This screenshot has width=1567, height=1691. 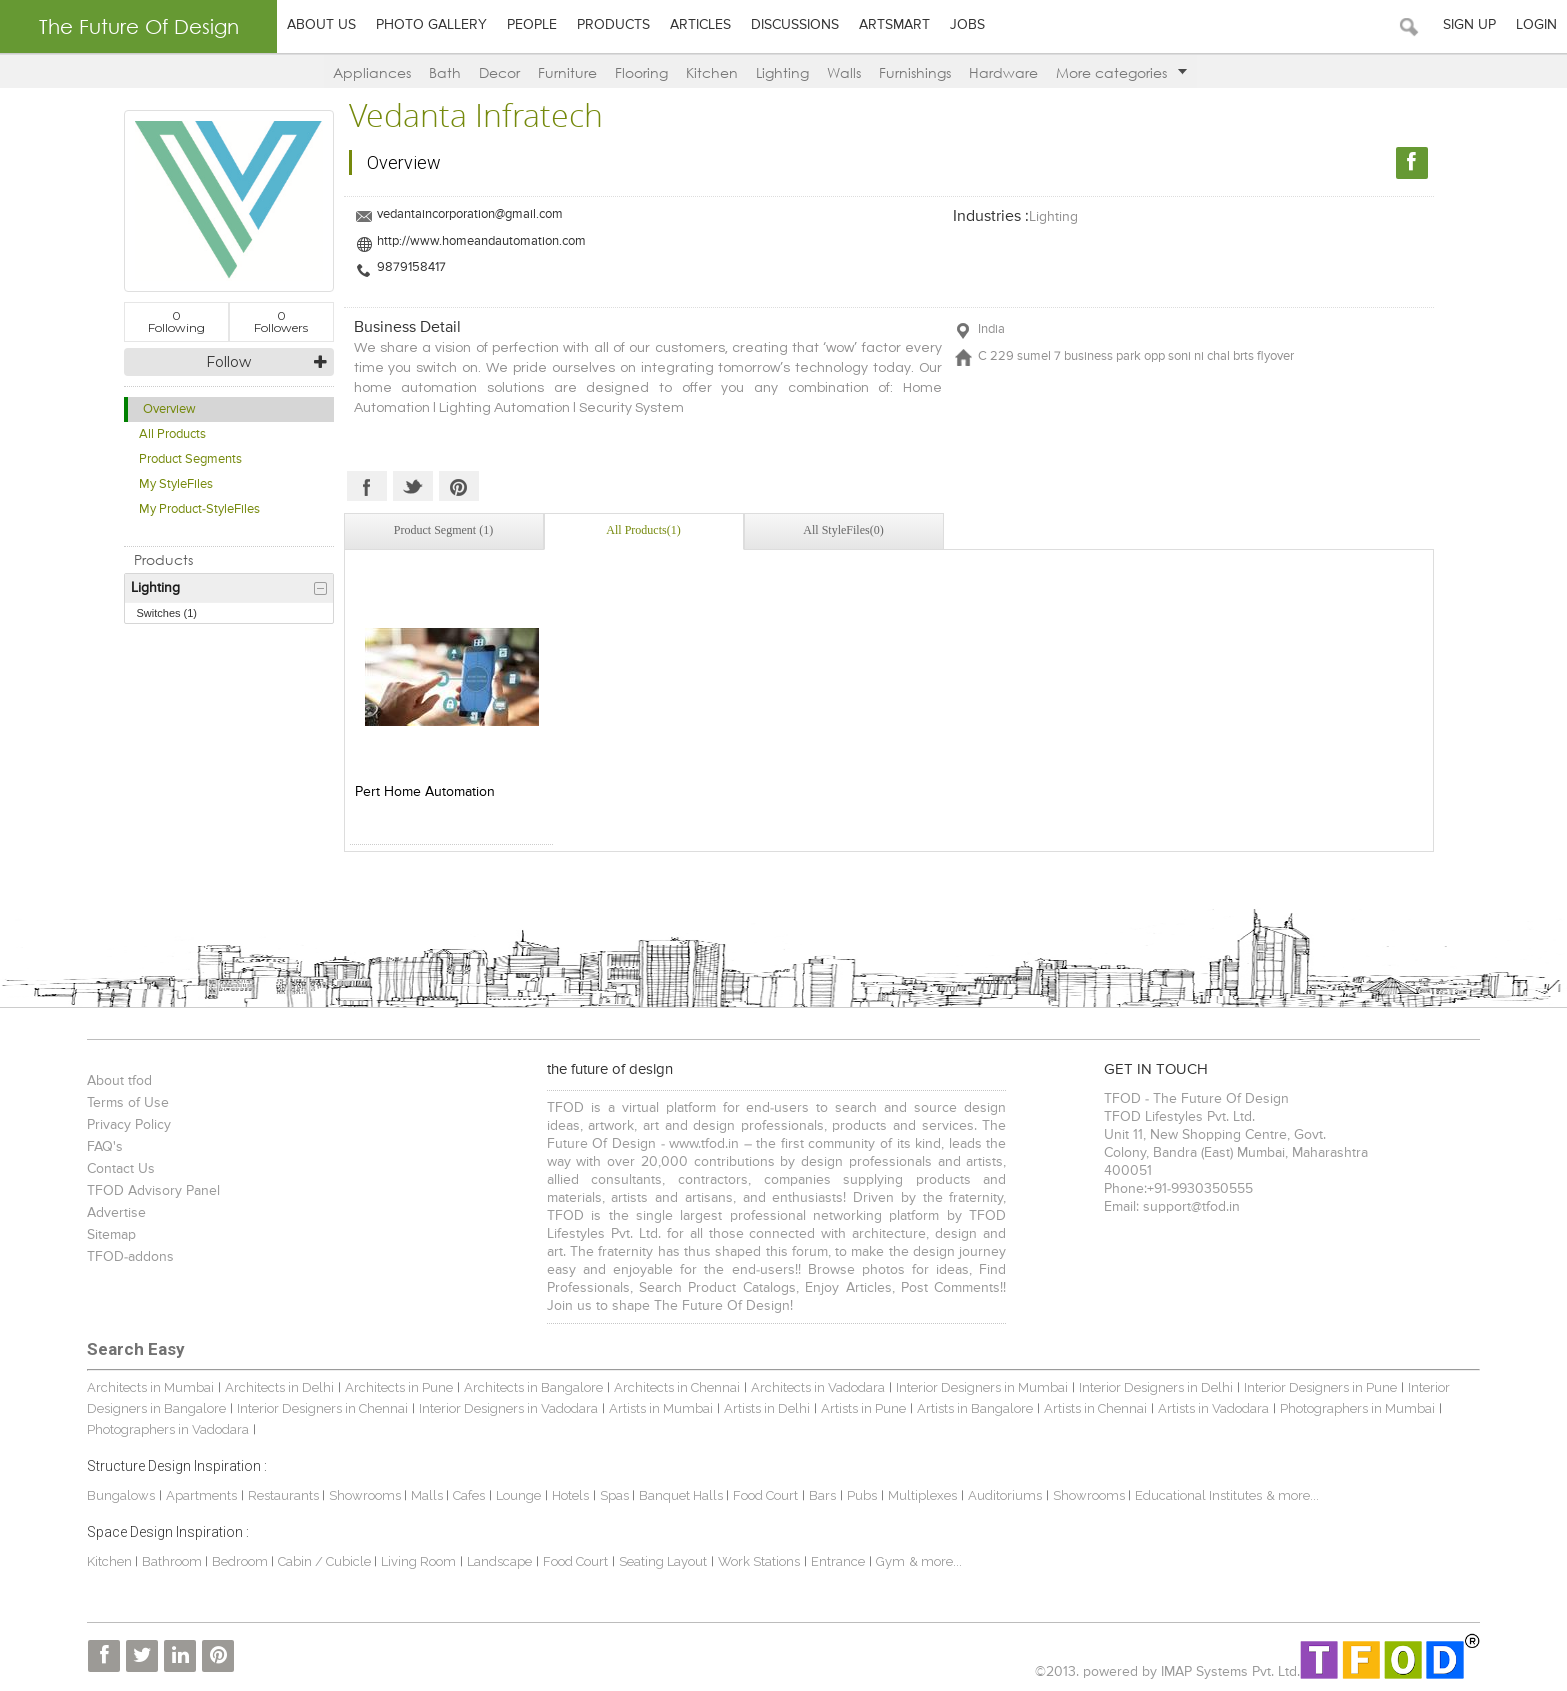 I want to click on Pubs, so click(x=862, y=1495).